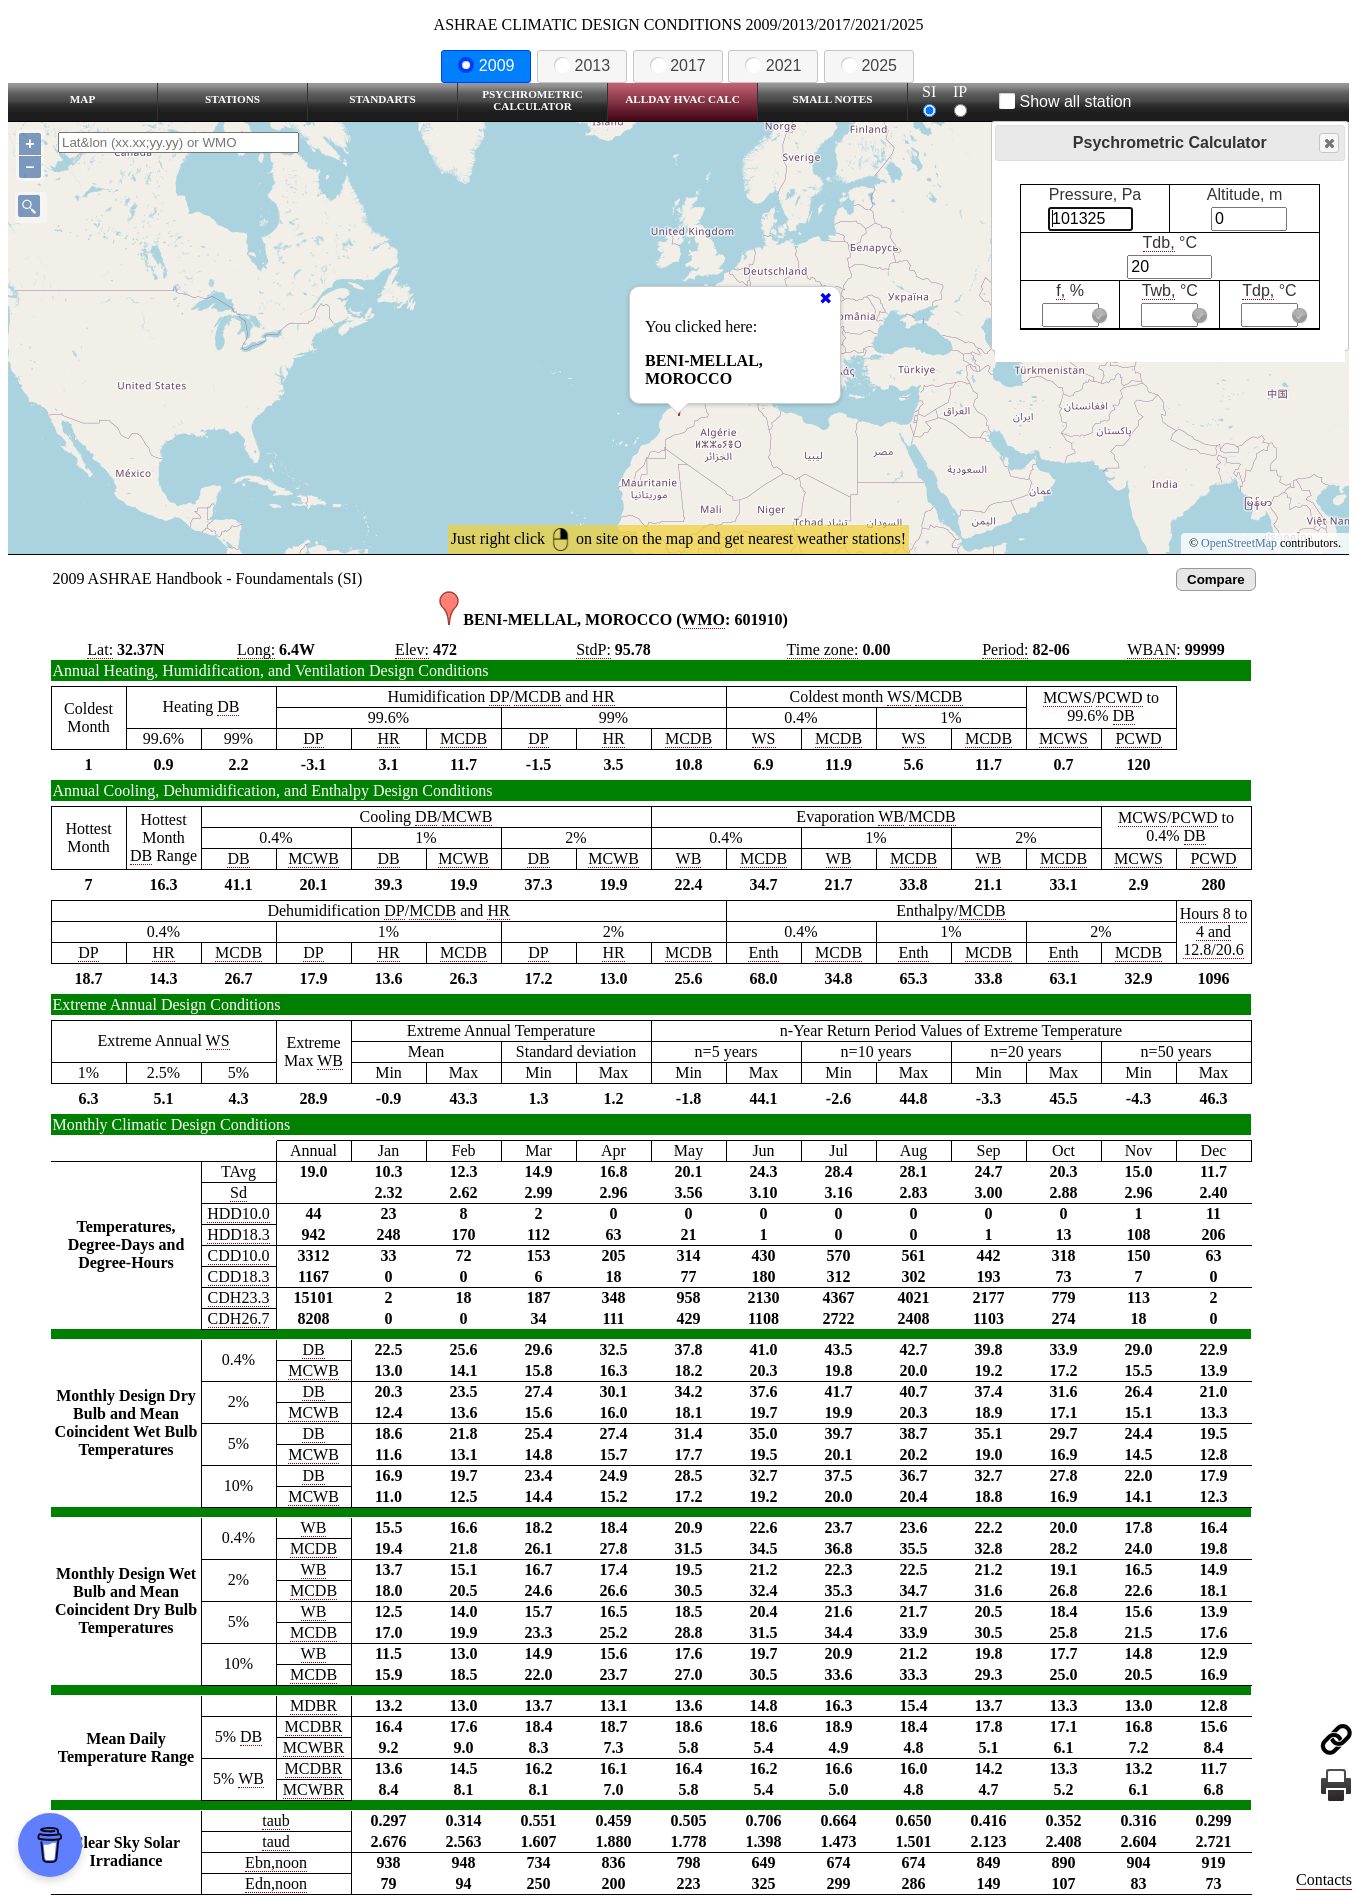  Describe the element at coordinates (1328, 143) in the screenshot. I see `Close` at that location.